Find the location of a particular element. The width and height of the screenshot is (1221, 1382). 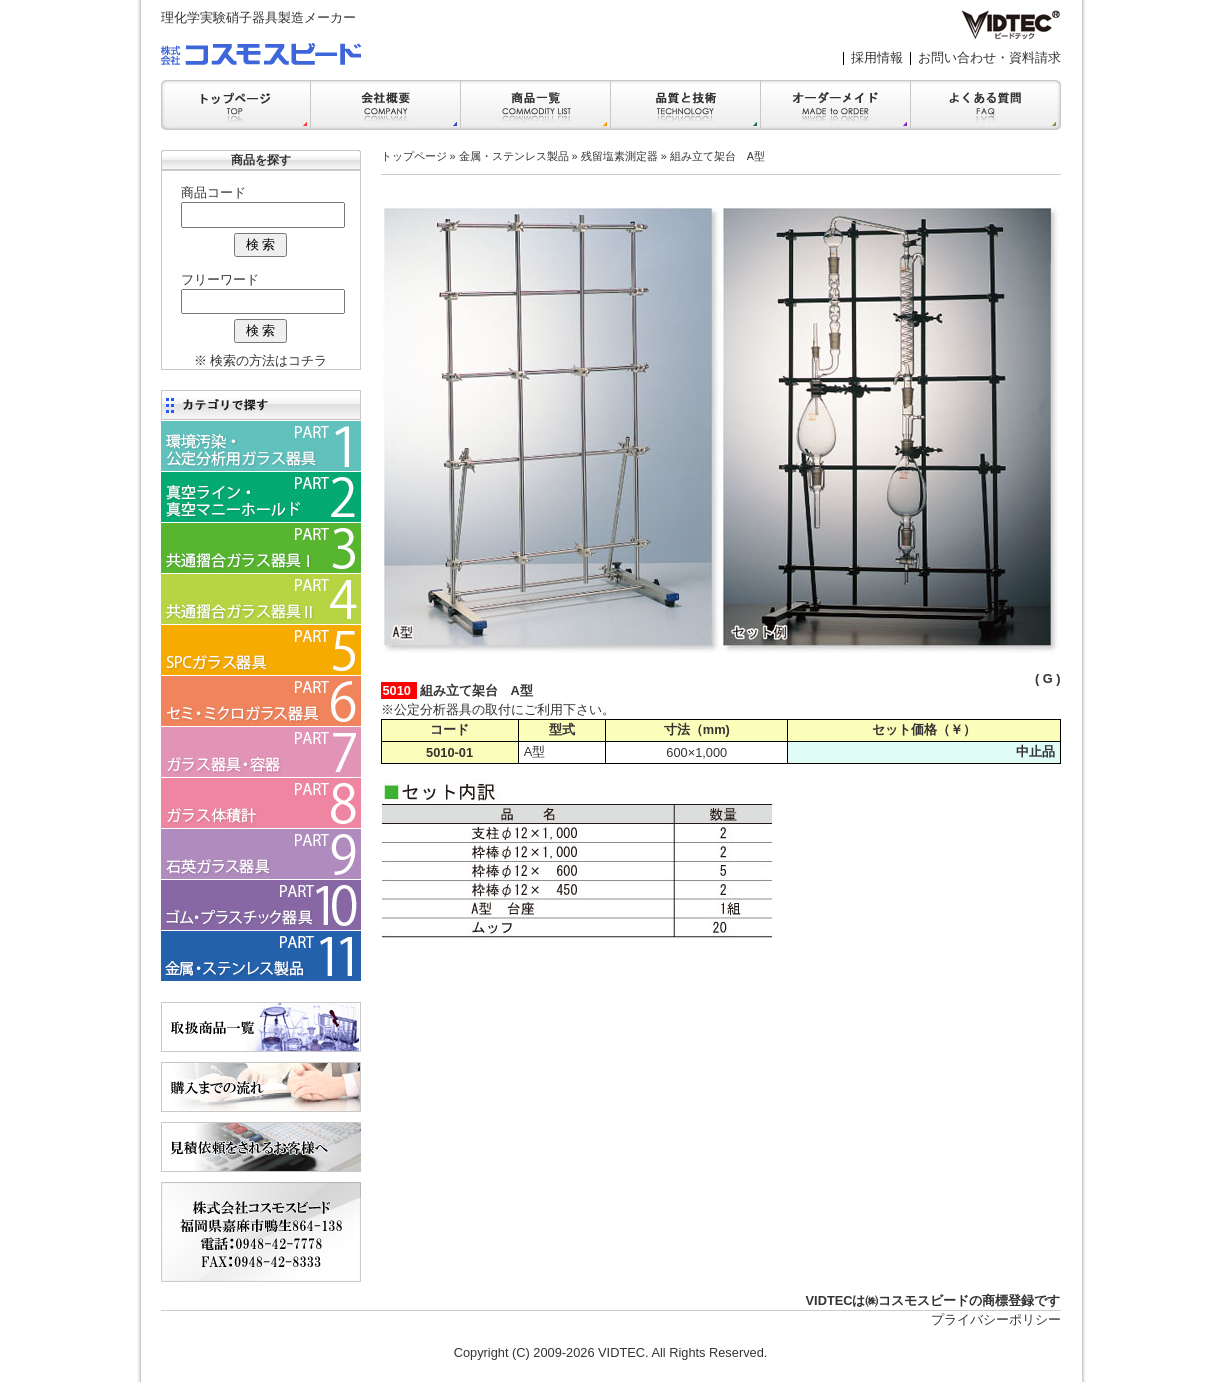

お問い合わせ・資料請求 is located at coordinates (989, 57).